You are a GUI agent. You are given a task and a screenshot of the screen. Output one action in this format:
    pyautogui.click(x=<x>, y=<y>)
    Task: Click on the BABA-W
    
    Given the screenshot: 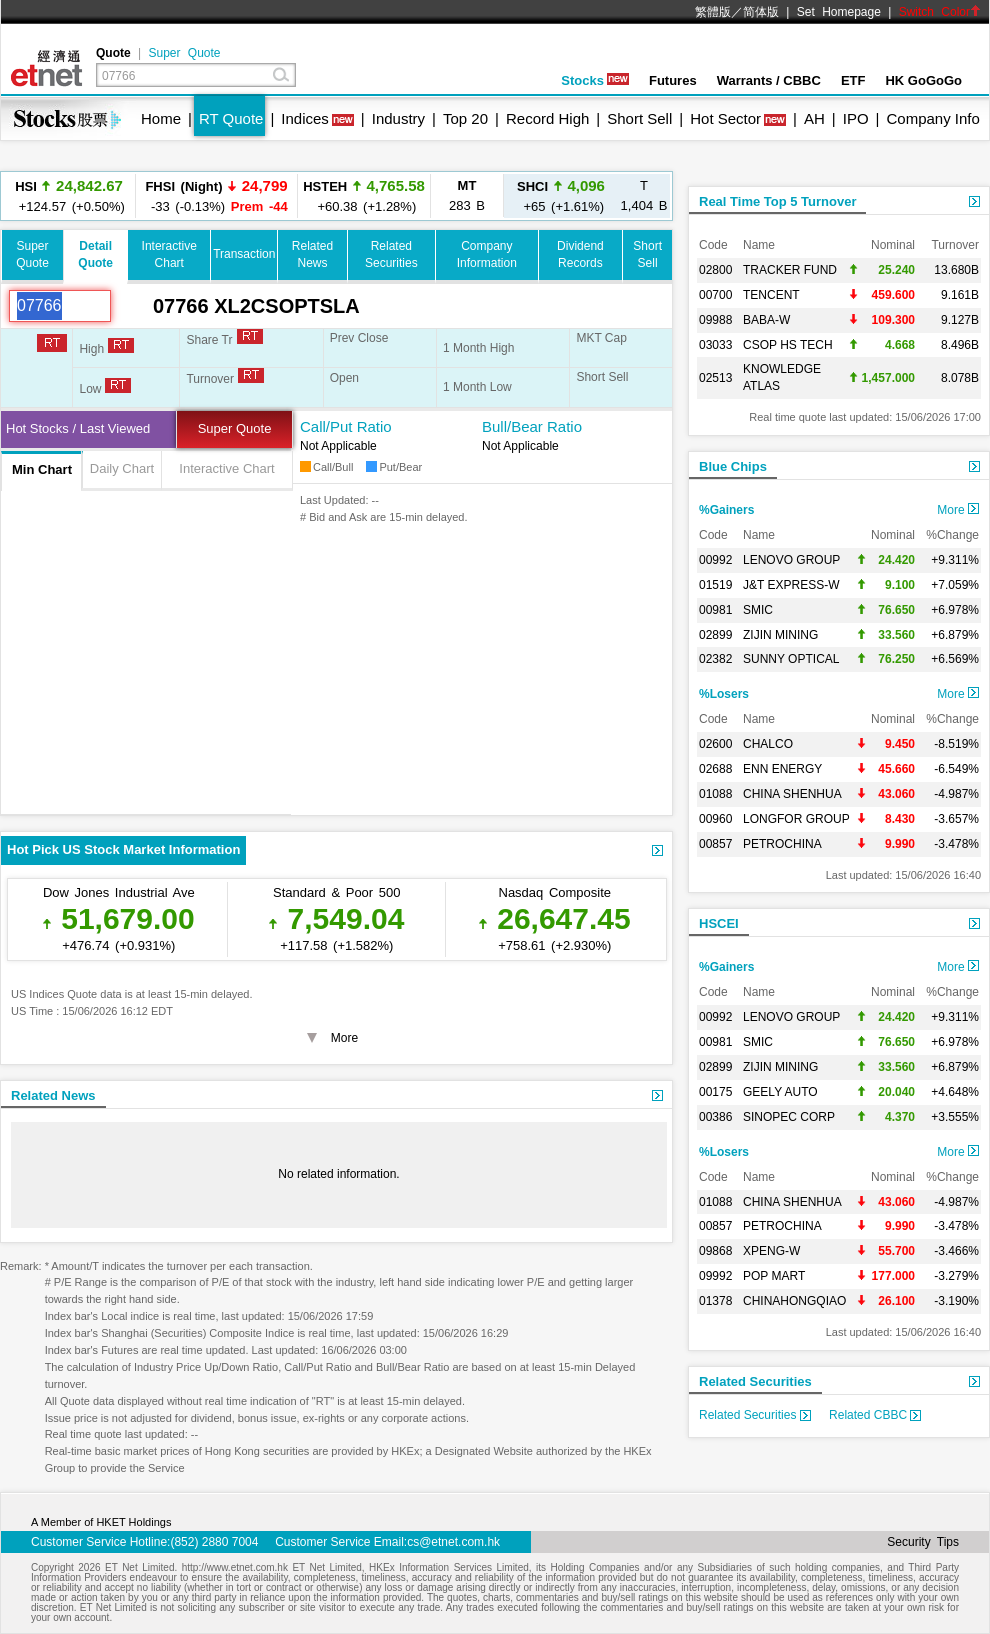 What is the action you would take?
    pyautogui.click(x=766, y=320)
    